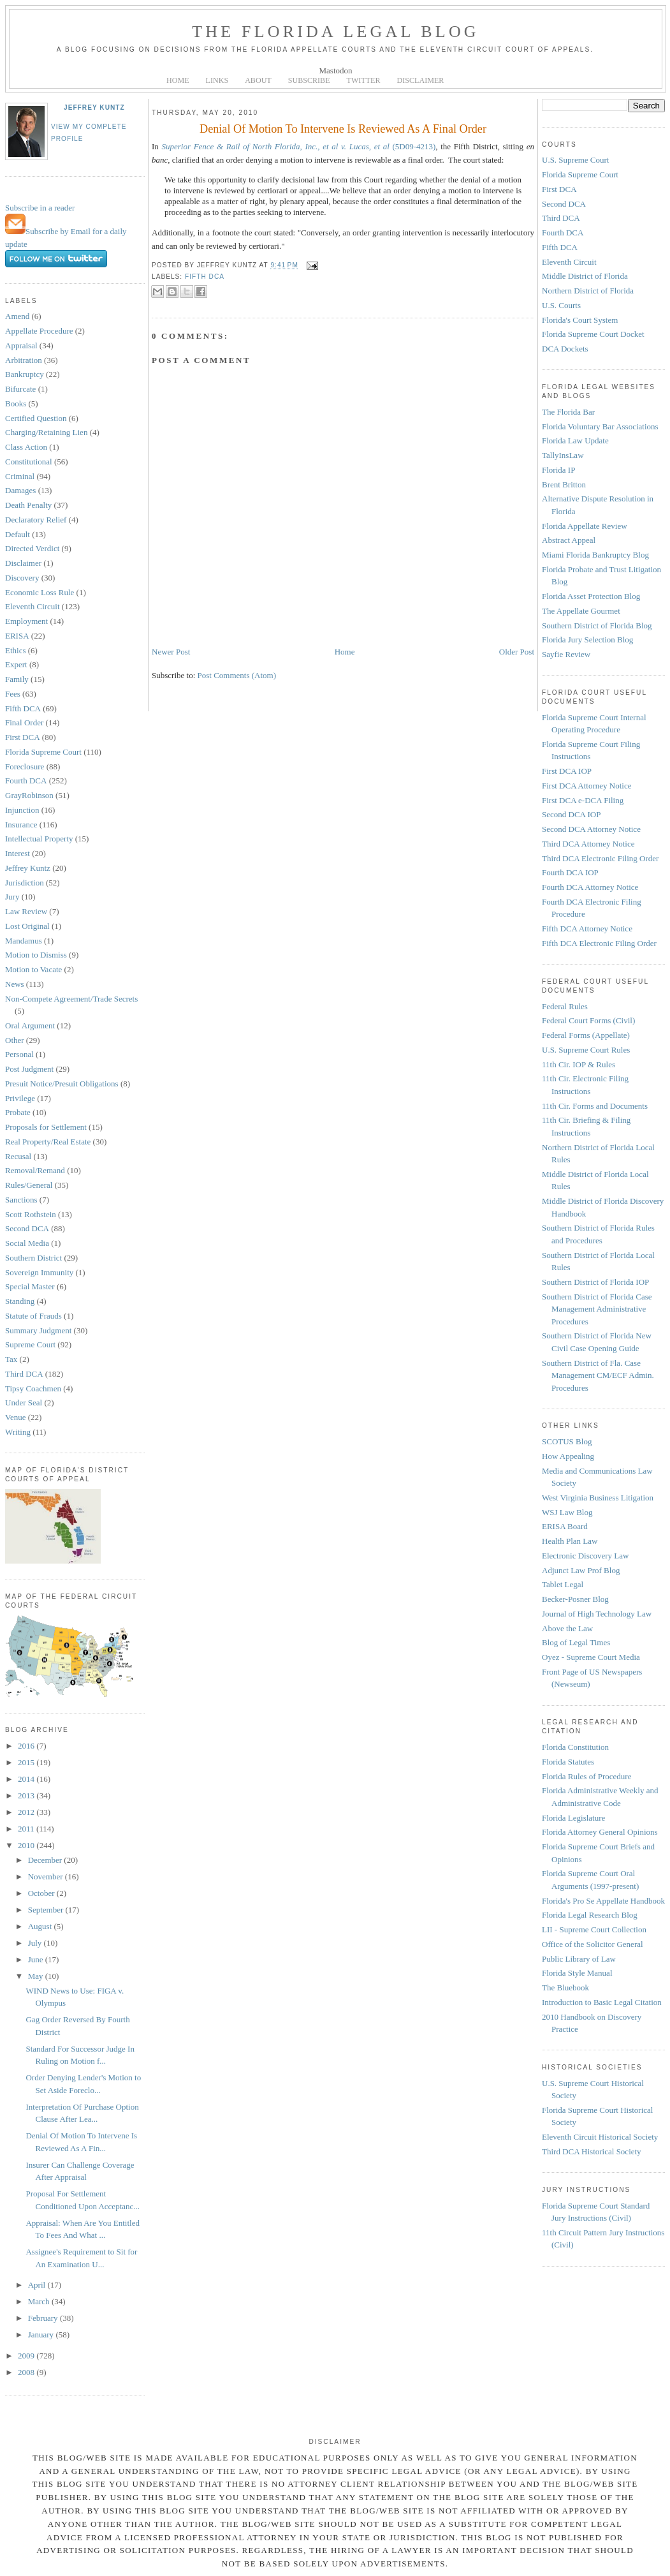 This screenshot has height=2576, width=670. I want to click on March, so click(40, 2301).